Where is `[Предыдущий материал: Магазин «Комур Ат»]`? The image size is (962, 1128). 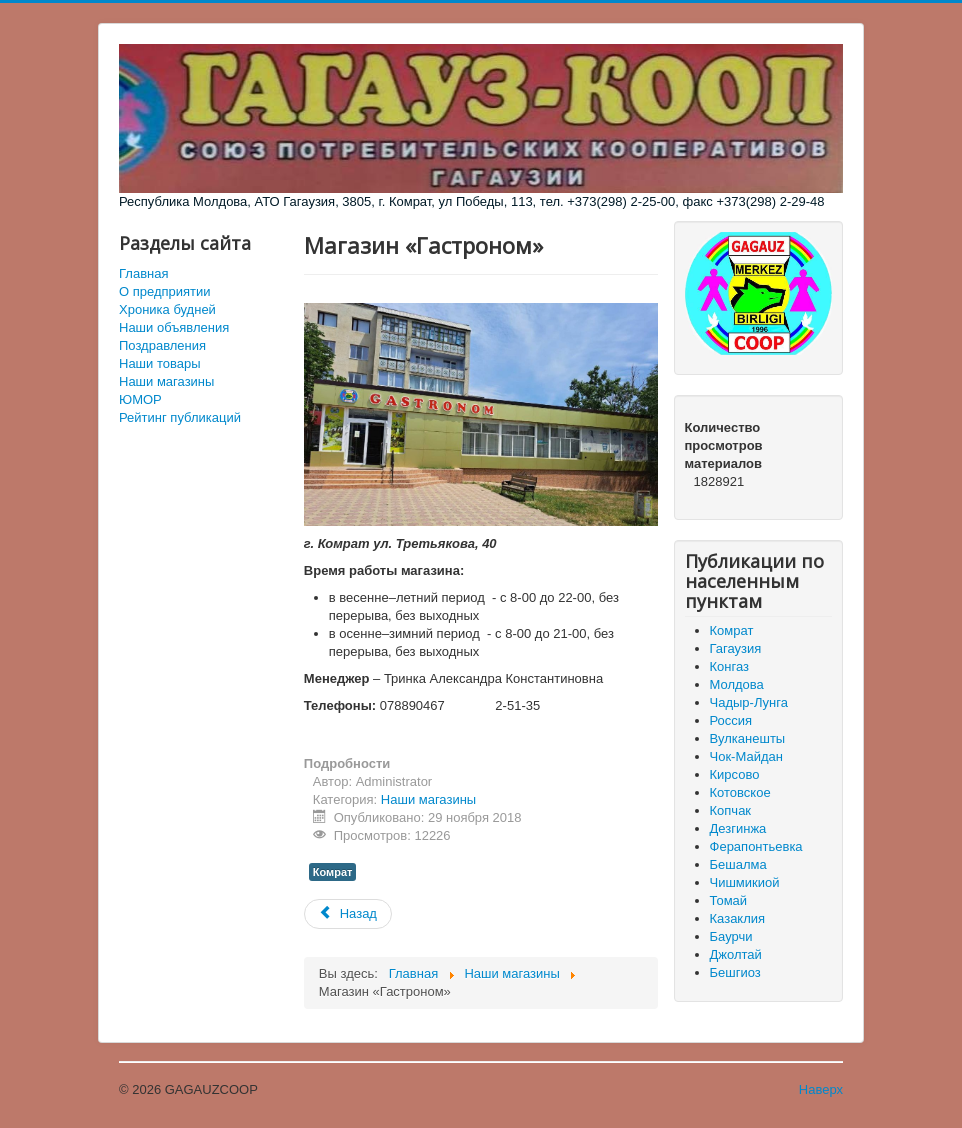 [Предыдущий материал: Магазин «Комур Ат»] is located at coordinates (348, 914).